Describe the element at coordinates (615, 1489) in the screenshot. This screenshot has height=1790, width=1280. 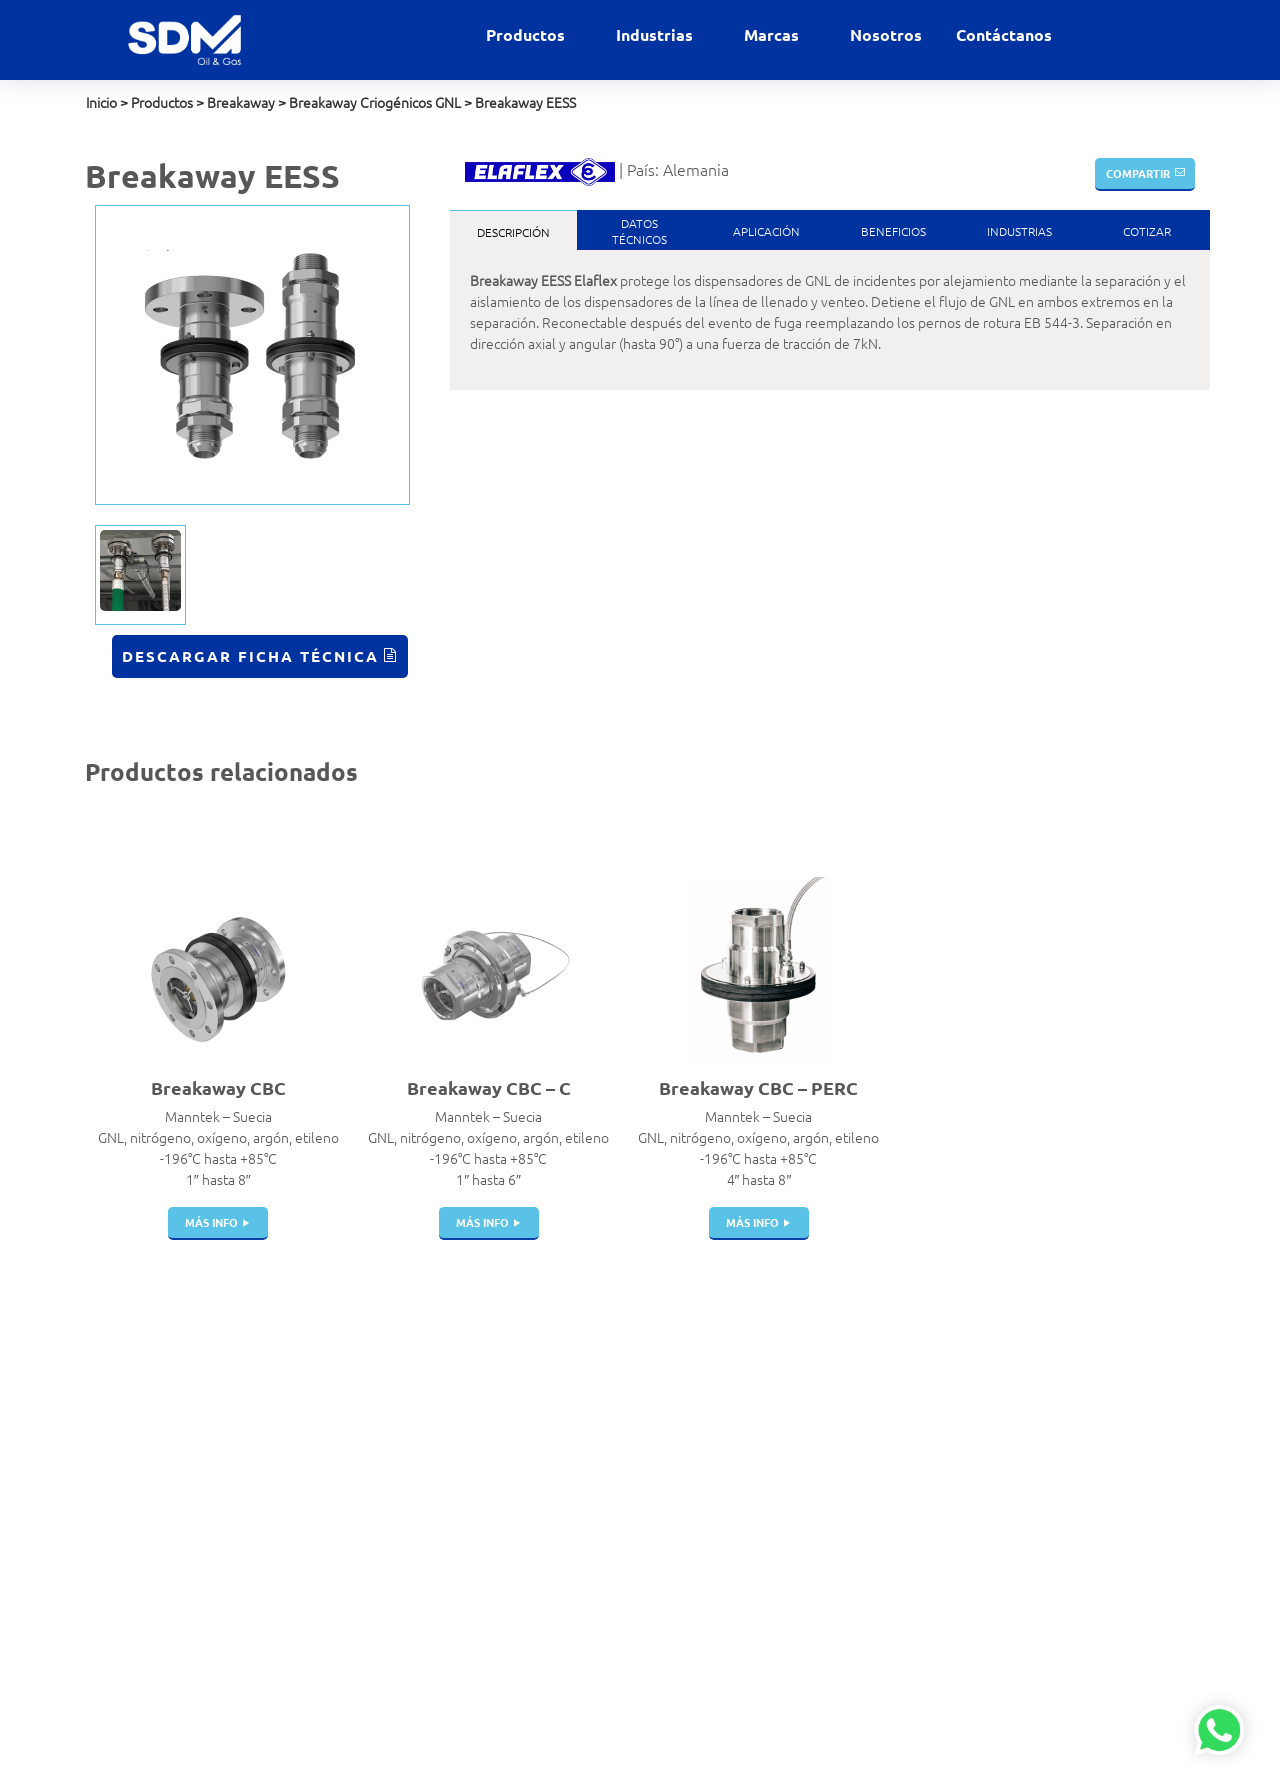
I see `Gases Industriales` at that location.